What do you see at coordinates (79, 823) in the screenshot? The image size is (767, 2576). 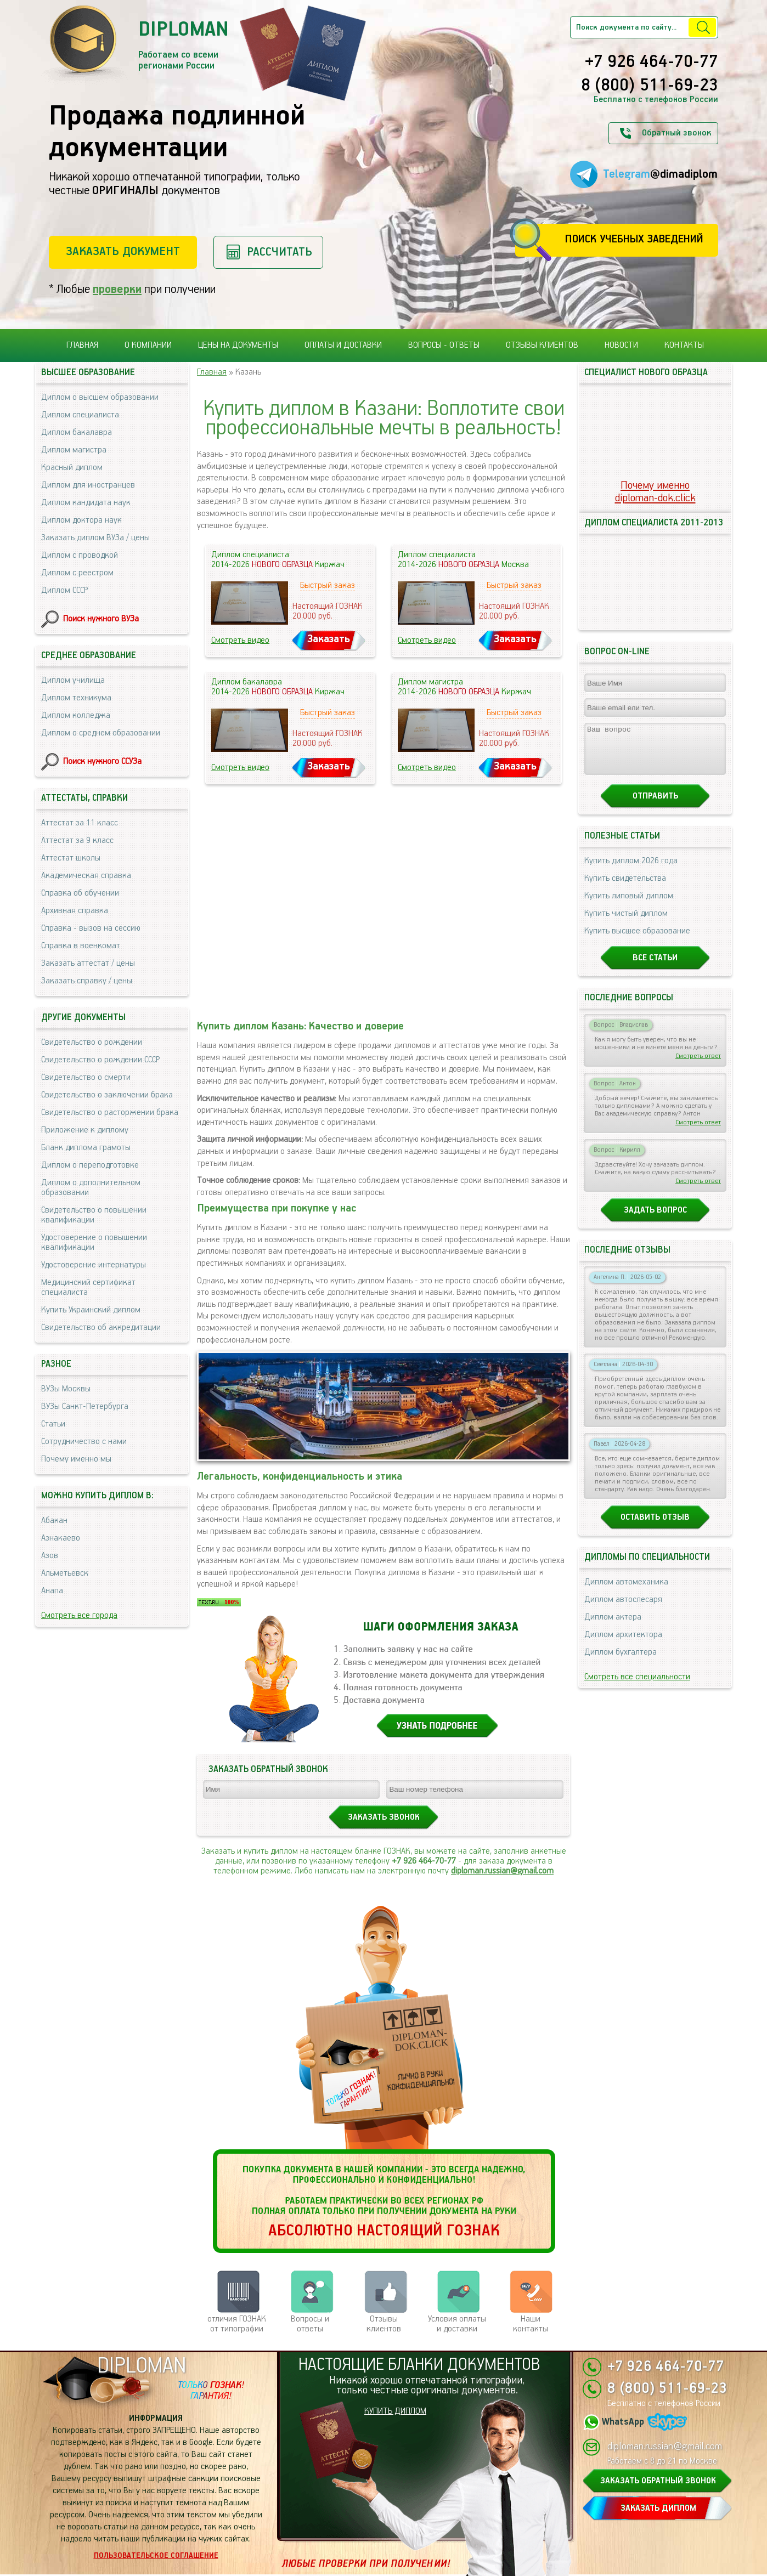 I see `Аттестат за 11 класс` at bounding box center [79, 823].